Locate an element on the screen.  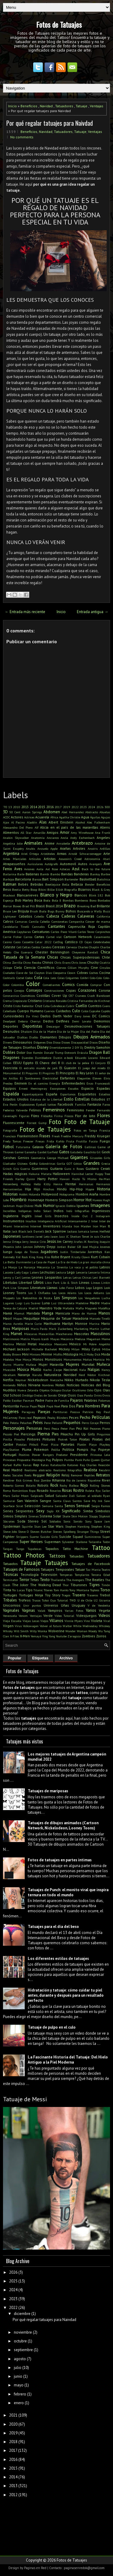
Fuego is located at coordinates (105, 1141).